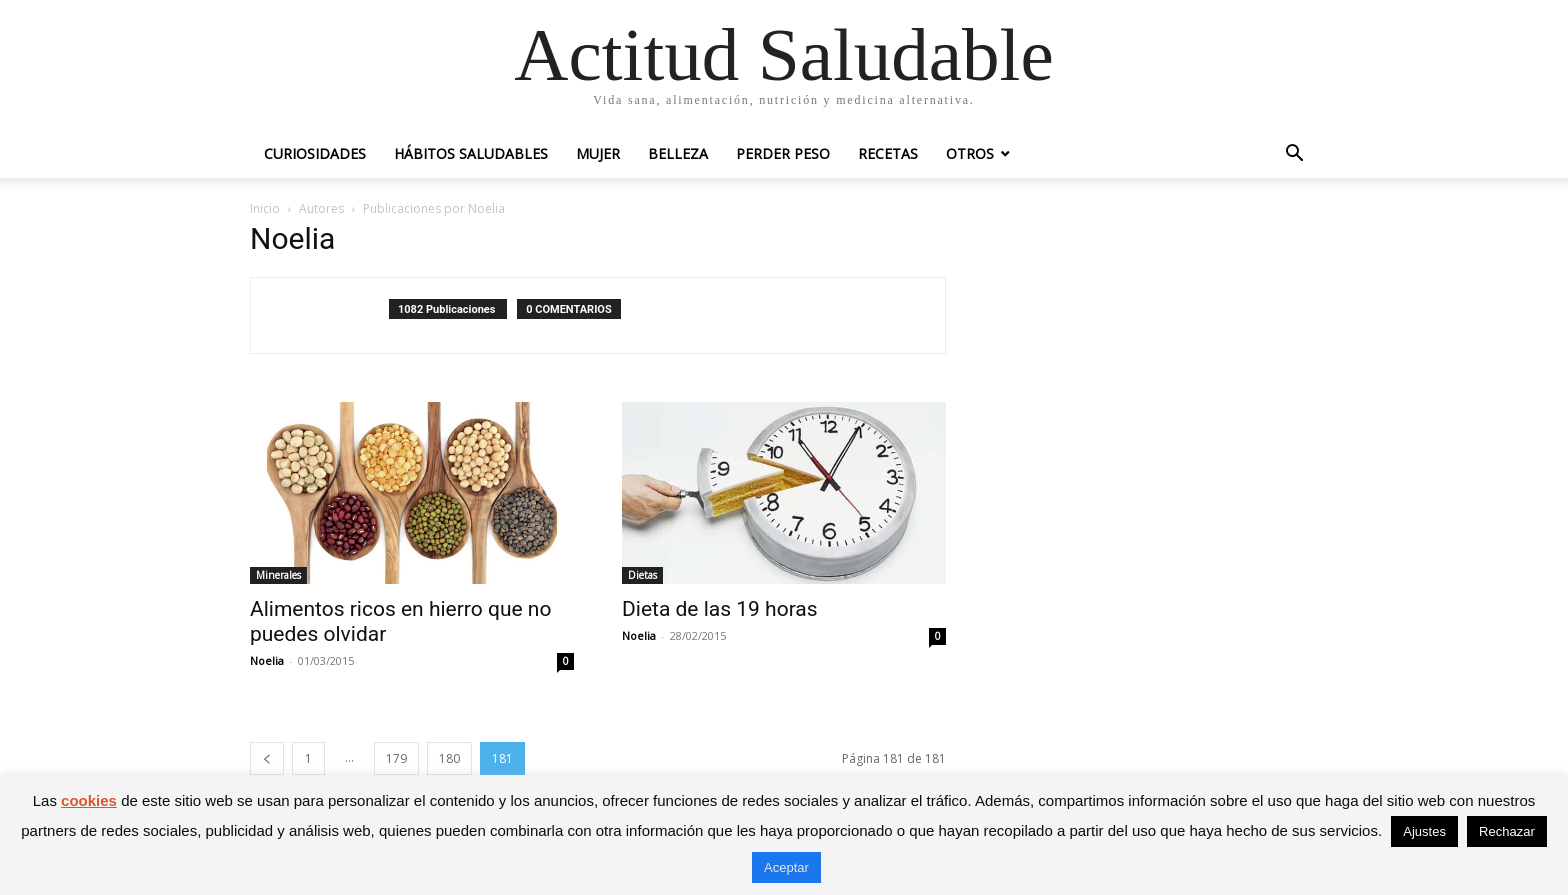 Image resolution: width=1568 pixels, height=895 pixels. What do you see at coordinates (1424, 831) in the screenshot?
I see `Ajustes [button]` at bounding box center [1424, 831].